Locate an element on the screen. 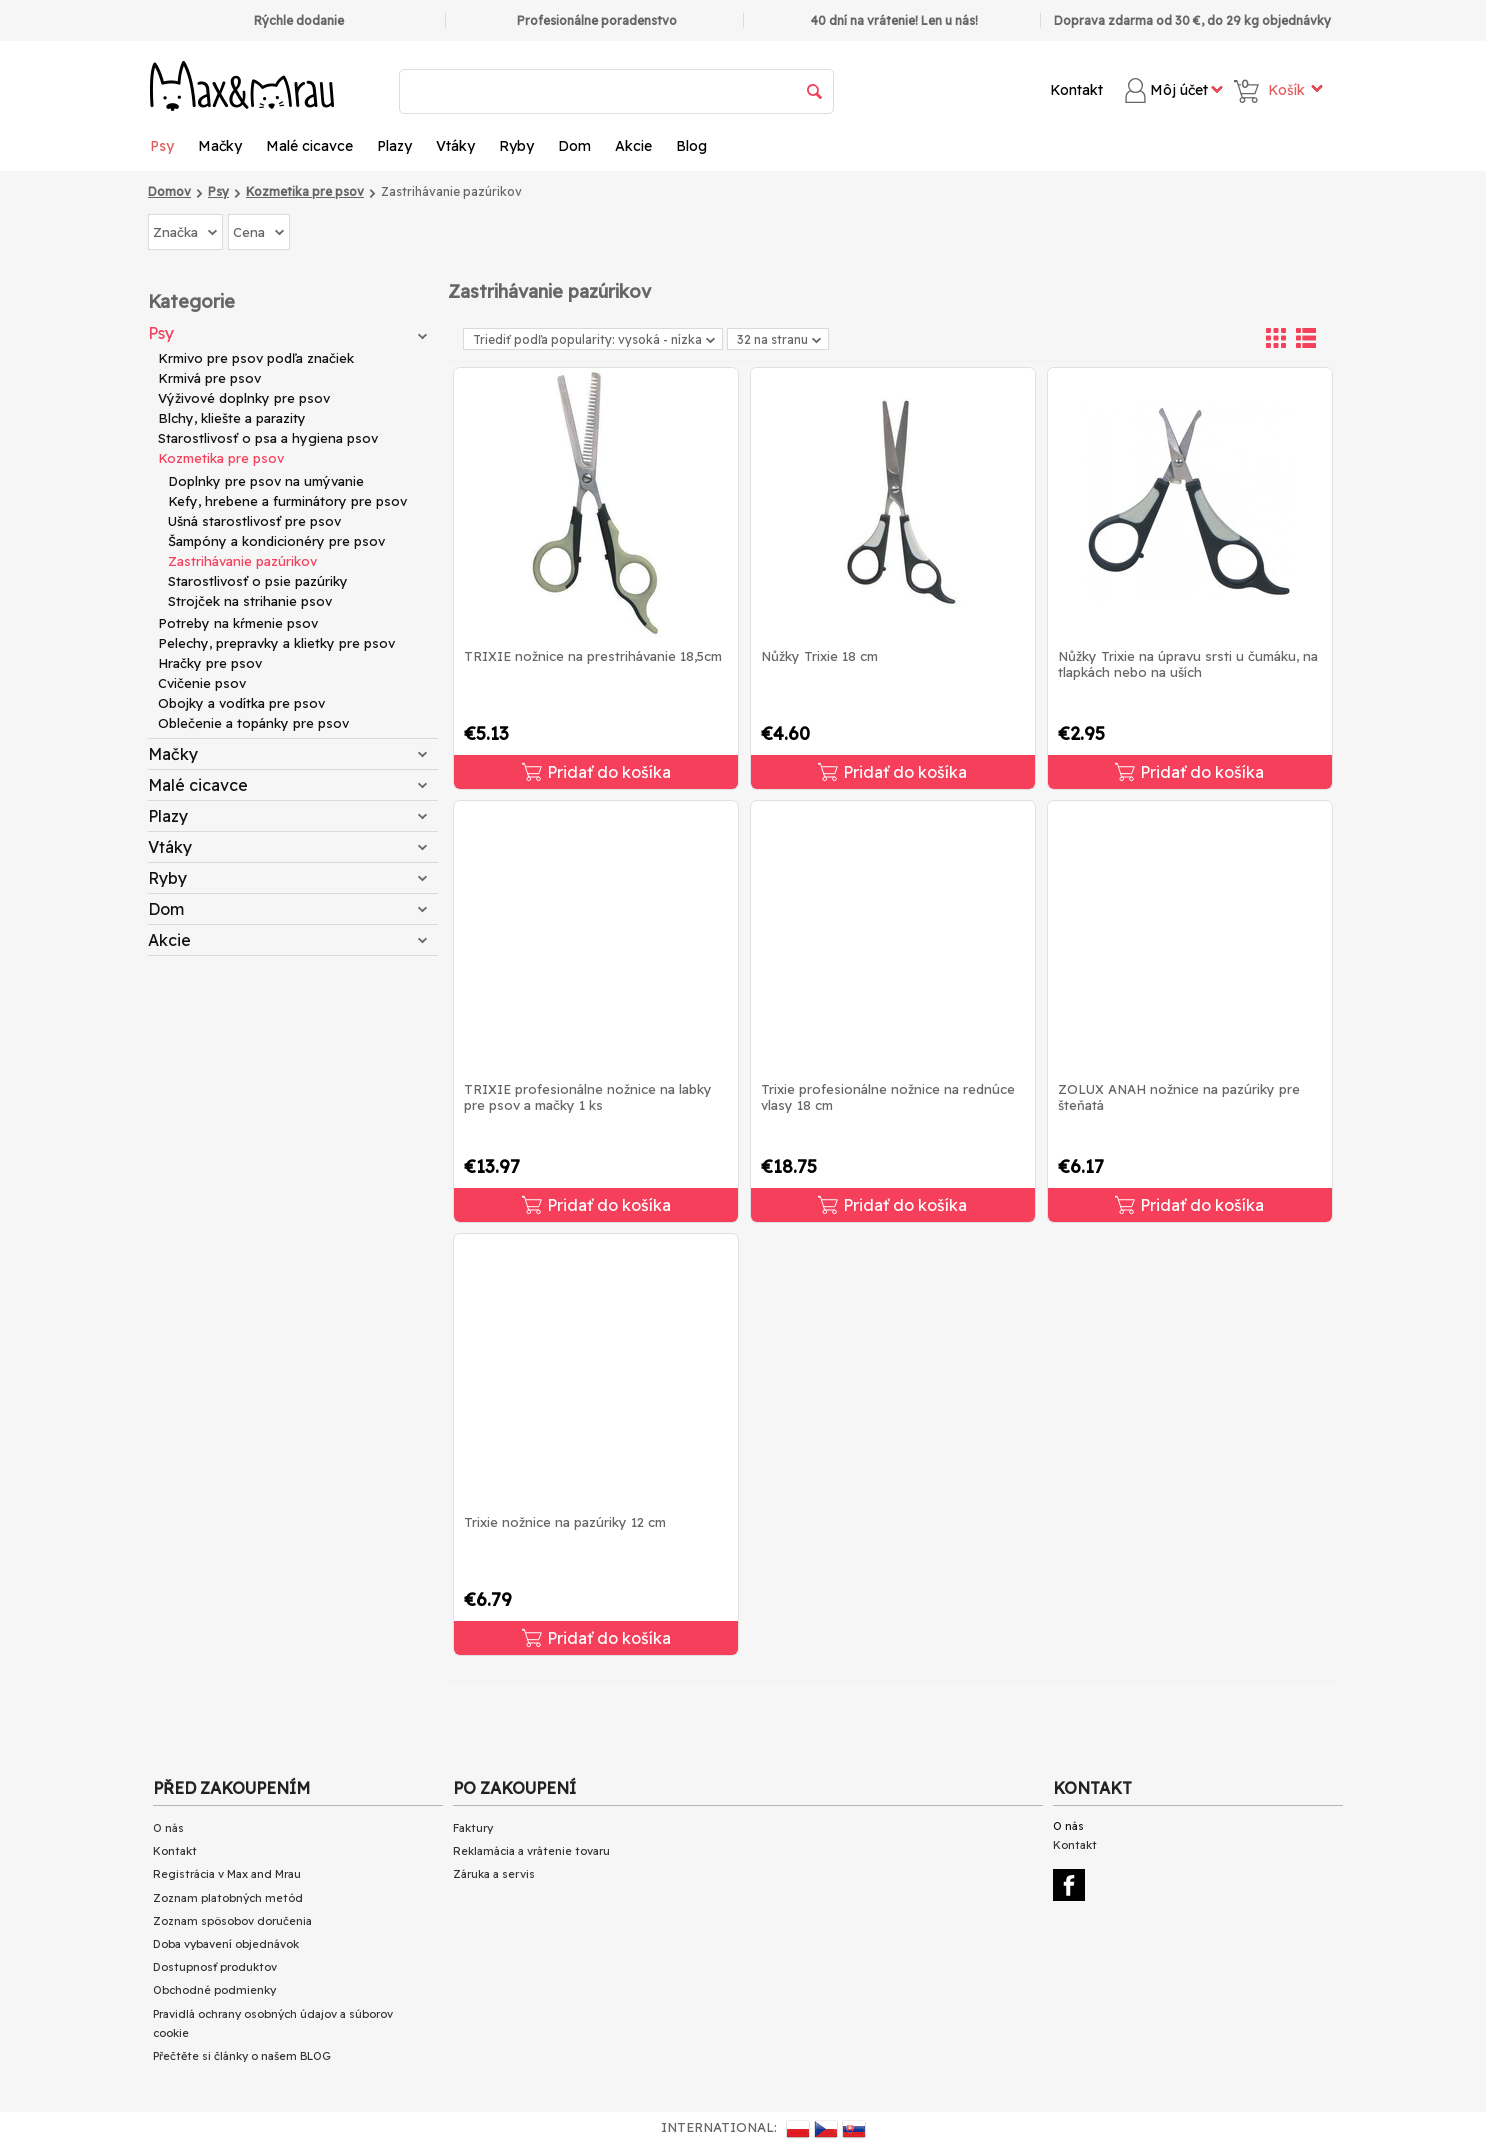  Nůžky Trixie na úpravu srsti u čumáku, na tlapkách nebo na uších is located at coordinates (1188, 664).